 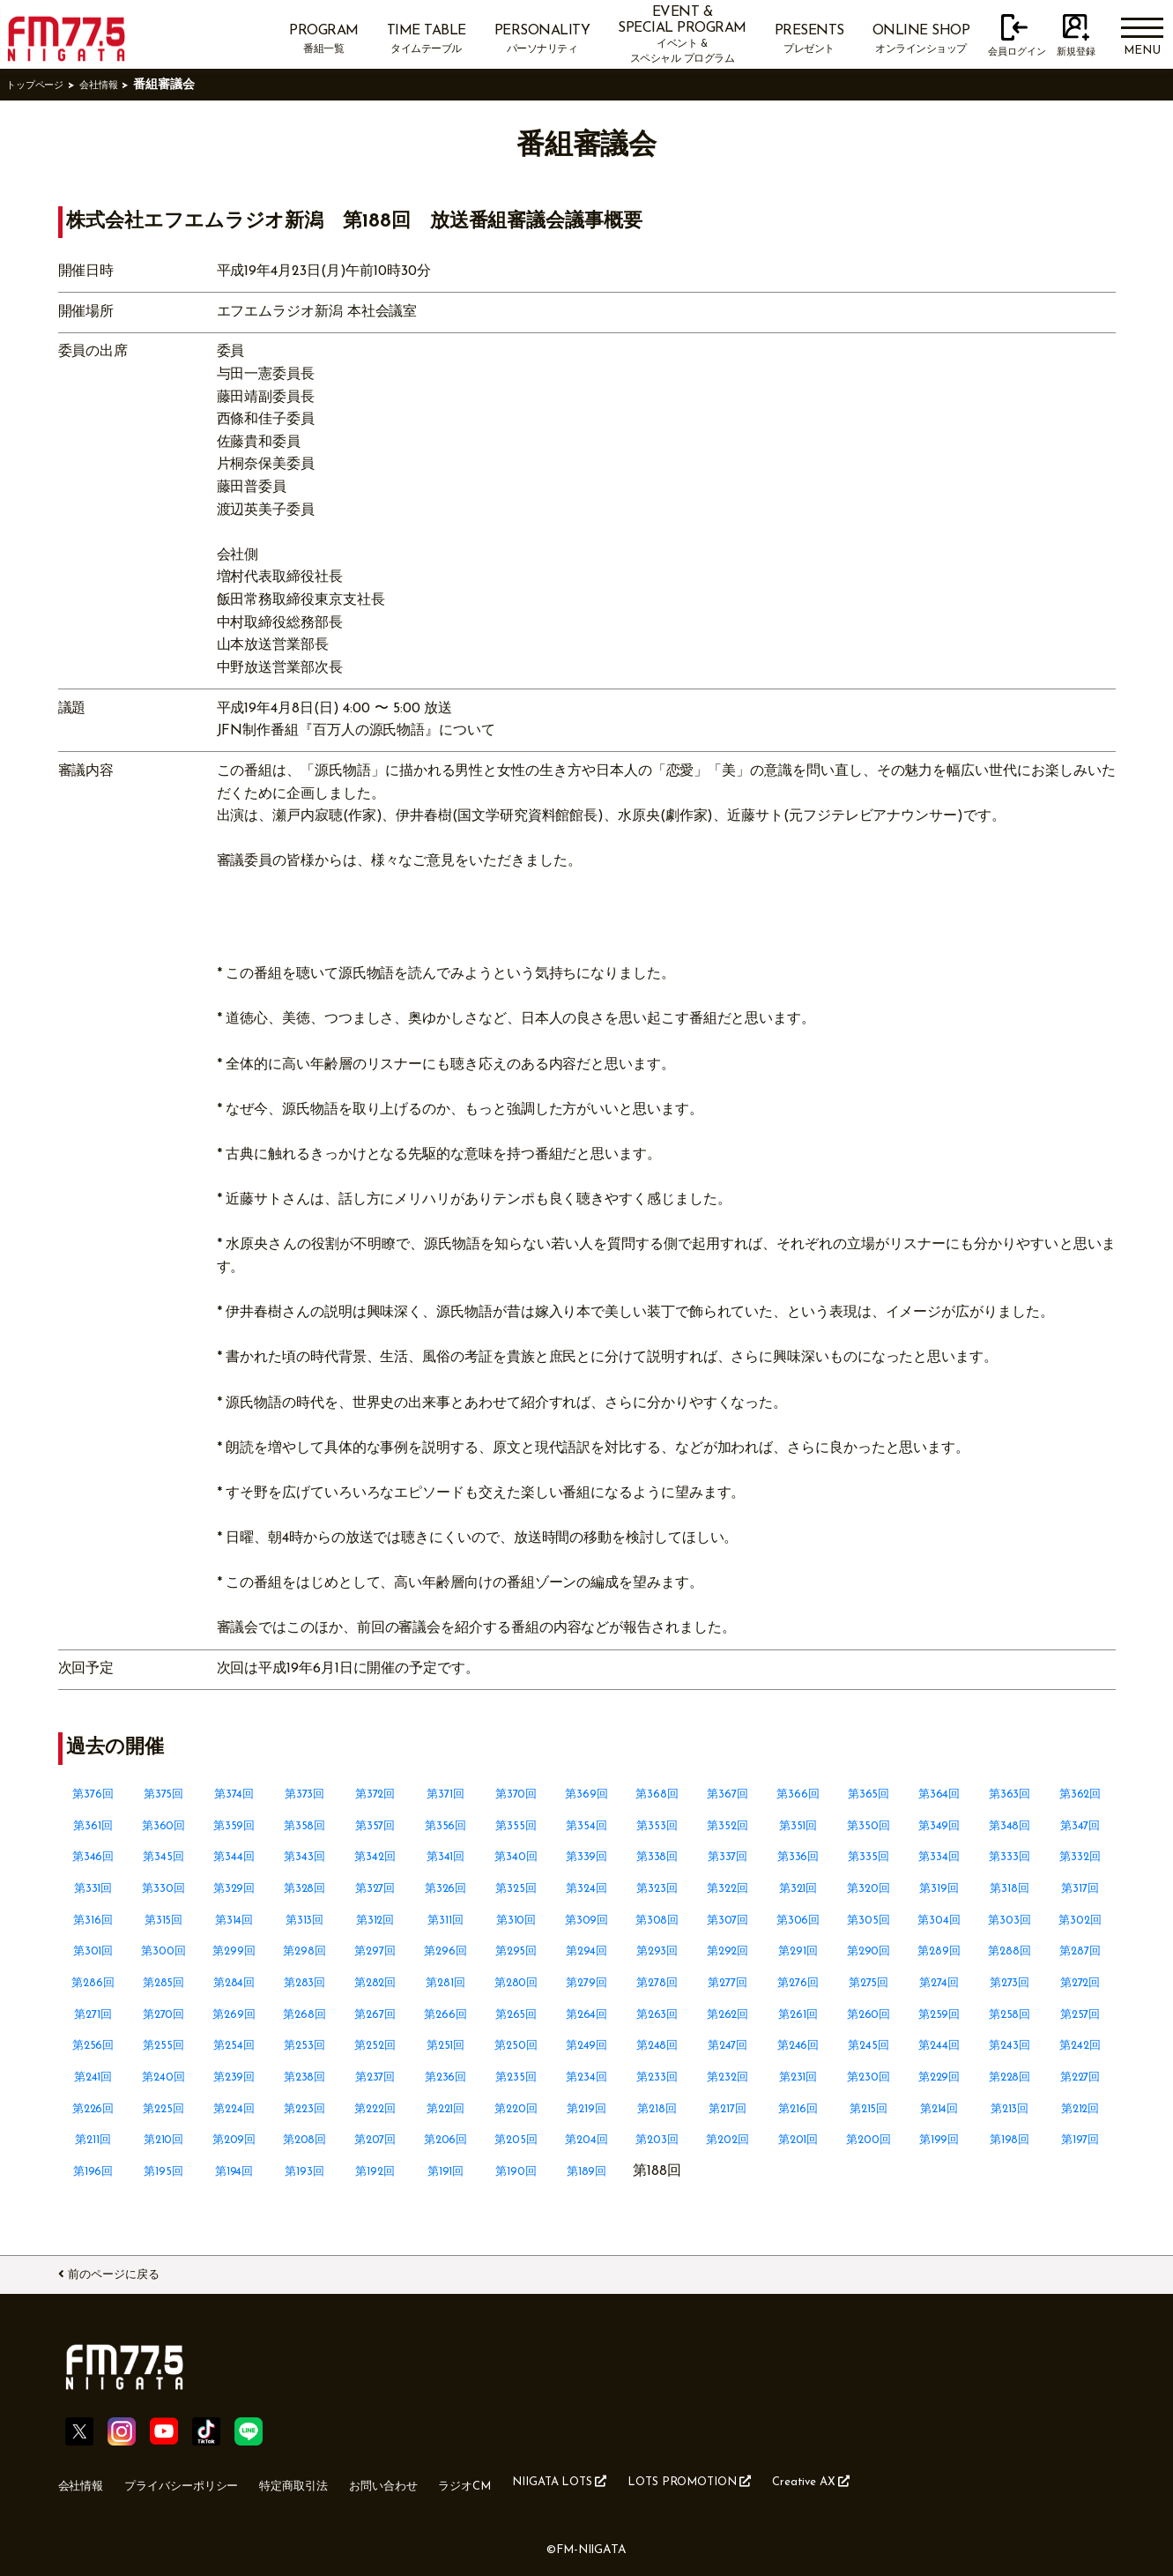 What do you see at coordinates (234, 1857) in the screenshot?
I see `第344回` at bounding box center [234, 1857].